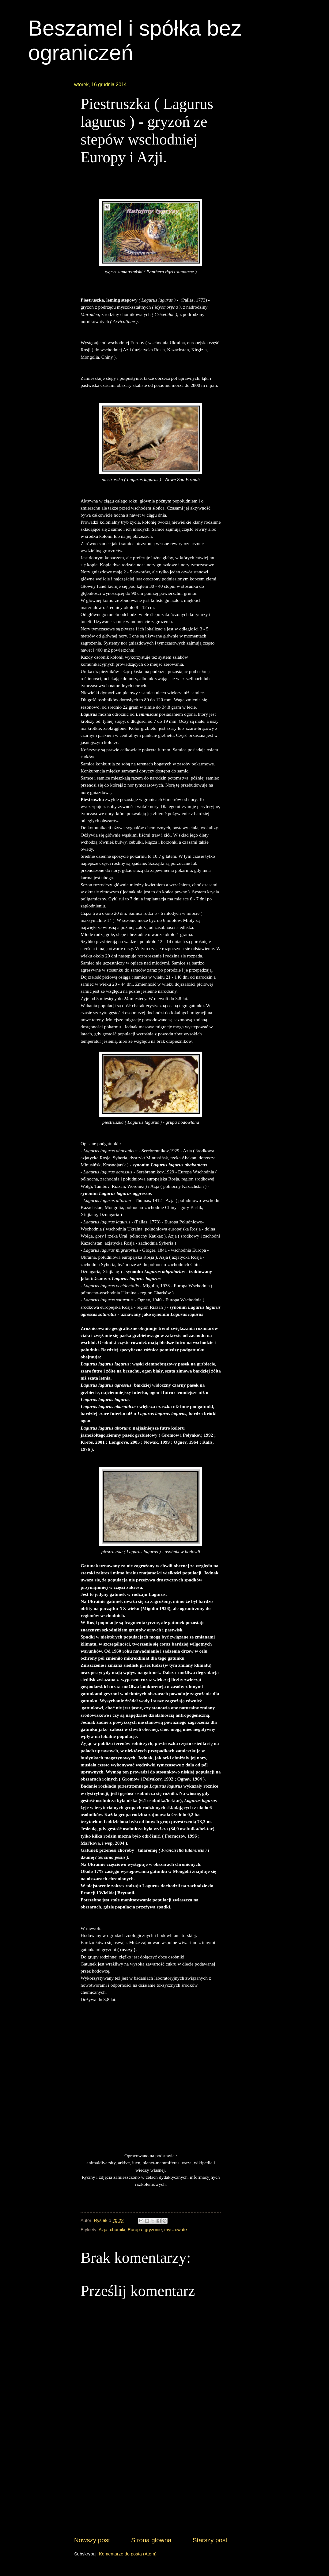 This screenshot has height=2576, width=329. What do you see at coordinates (92, 2539) in the screenshot?
I see `Nowszy post` at bounding box center [92, 2539].